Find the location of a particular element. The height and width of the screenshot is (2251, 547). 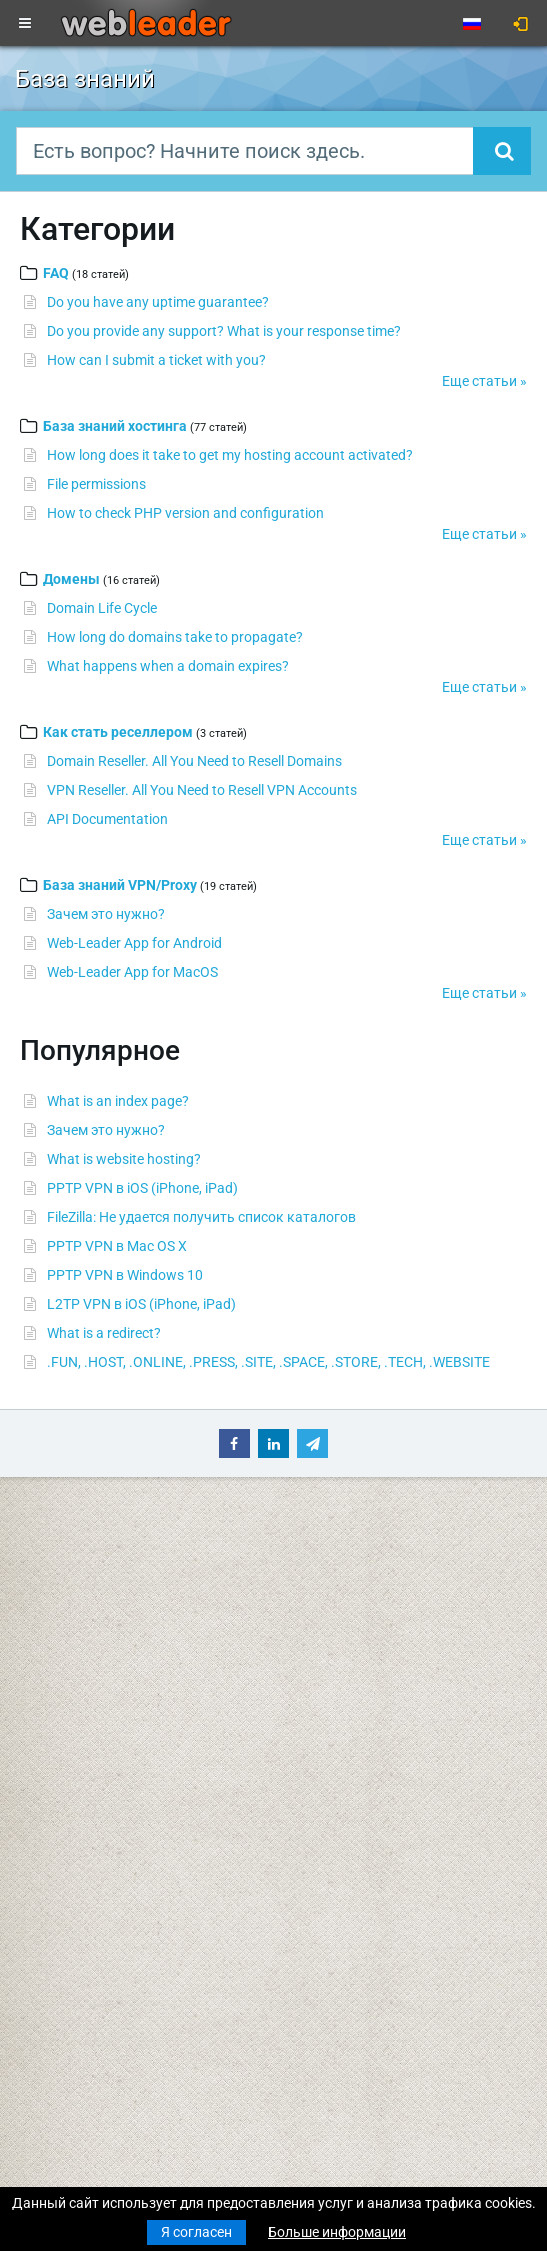

Хостинг для реселлеров is located at coordinates (94, 1708).